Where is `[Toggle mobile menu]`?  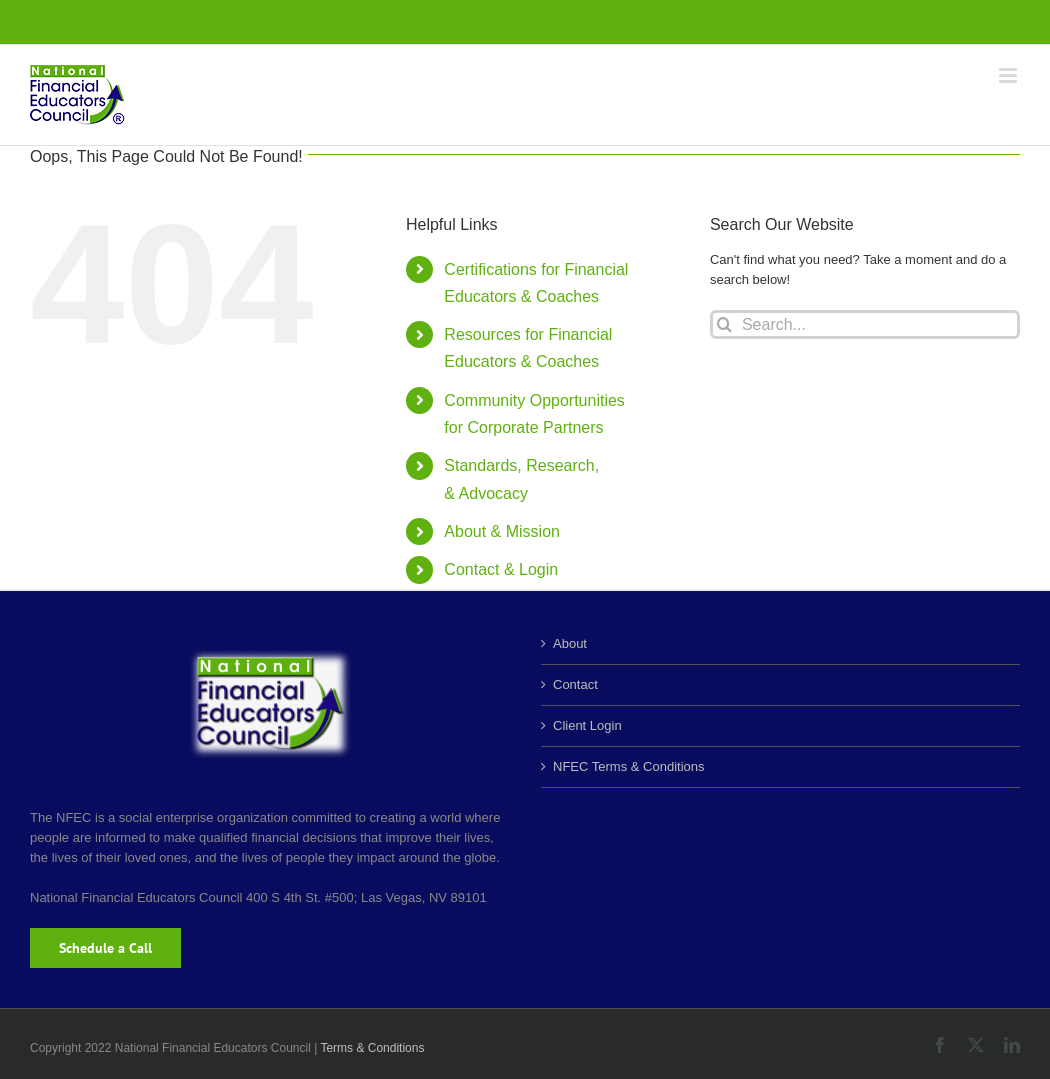
[Toggle mobile menu] is located at coordinates (1009, 75).